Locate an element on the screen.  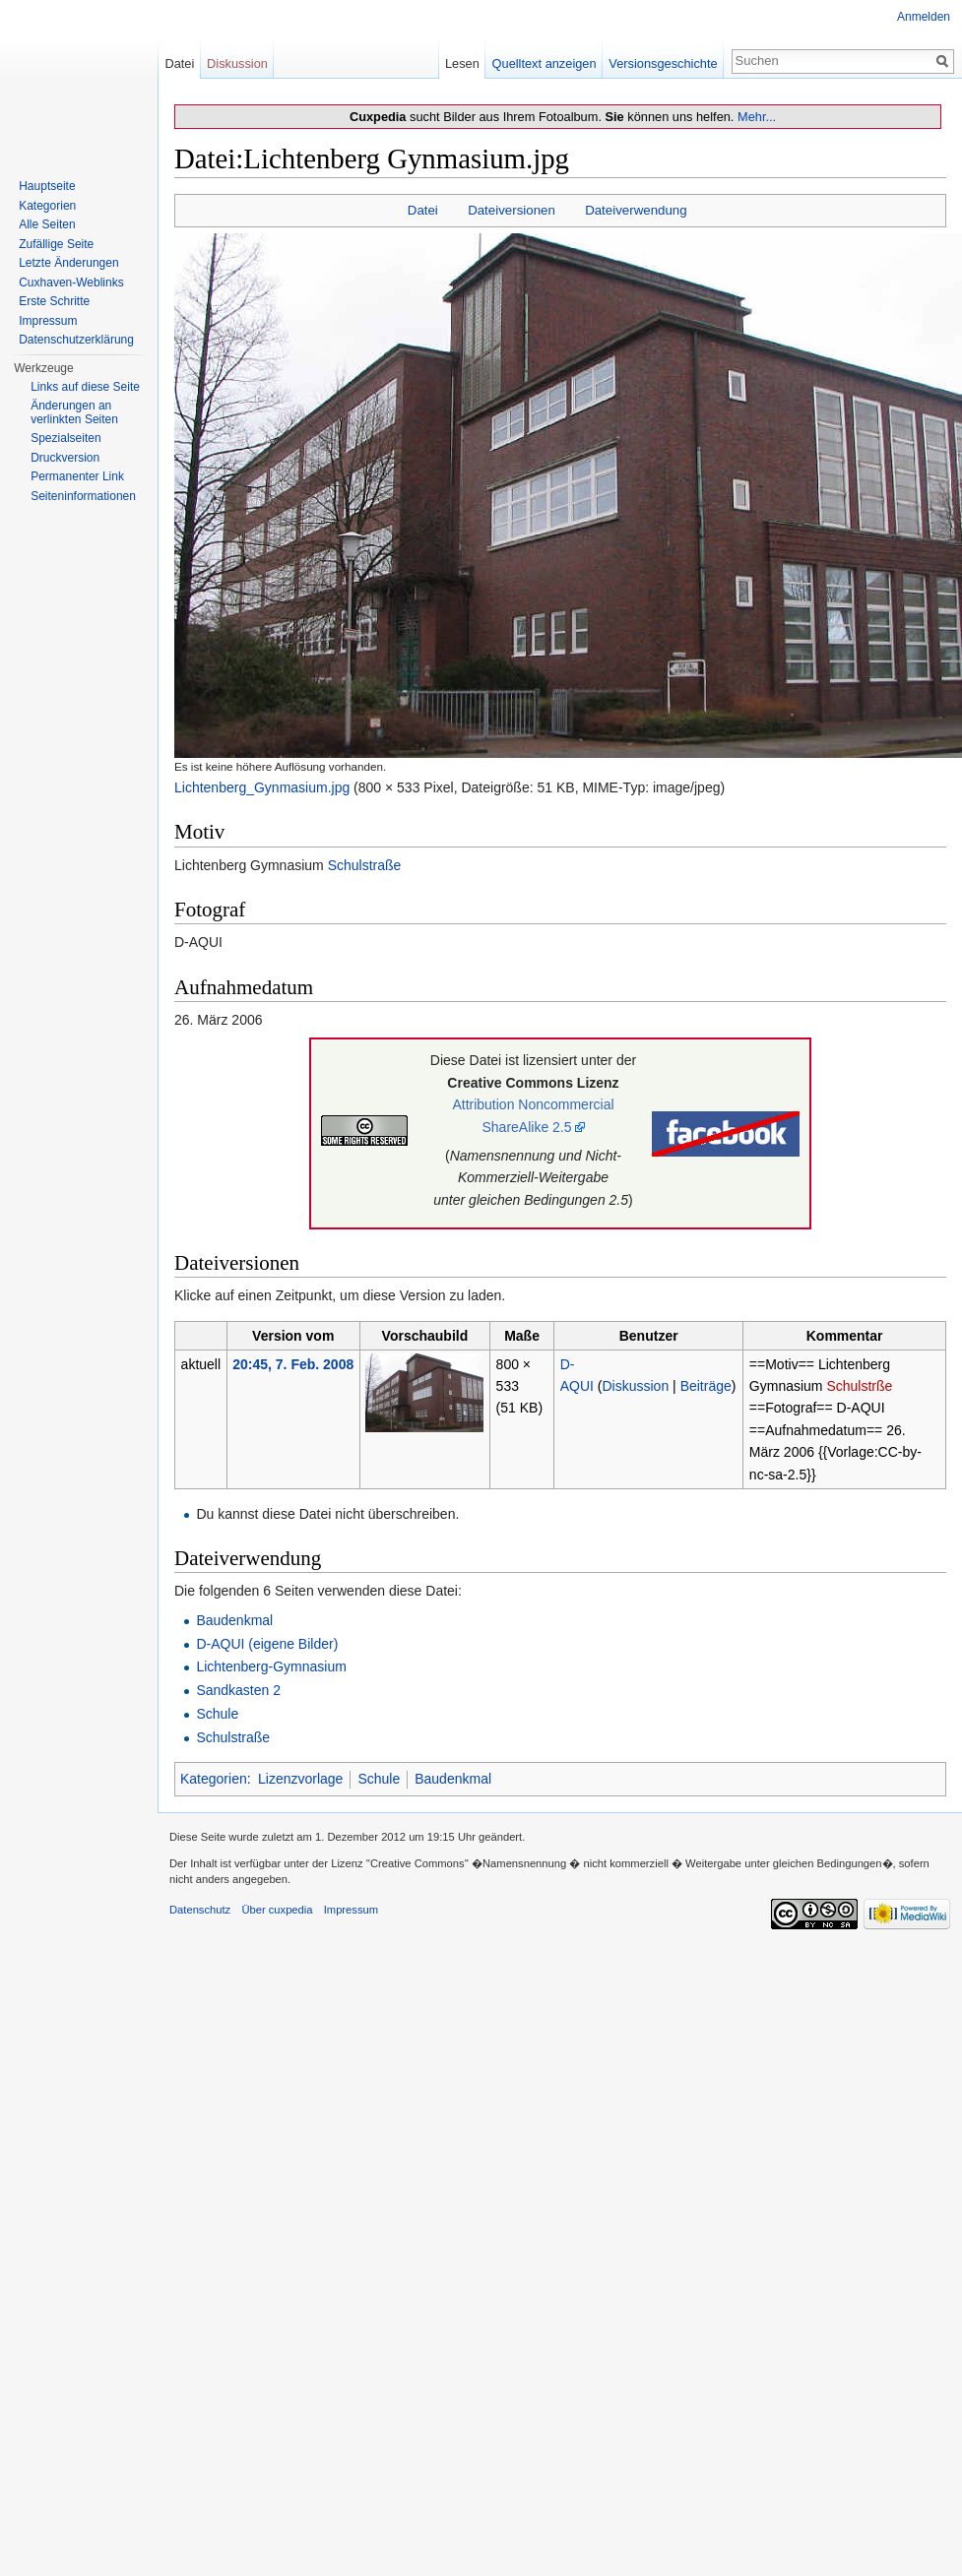
D-AQUI (eigene Bilder) is located at coordinates (267, 1644).